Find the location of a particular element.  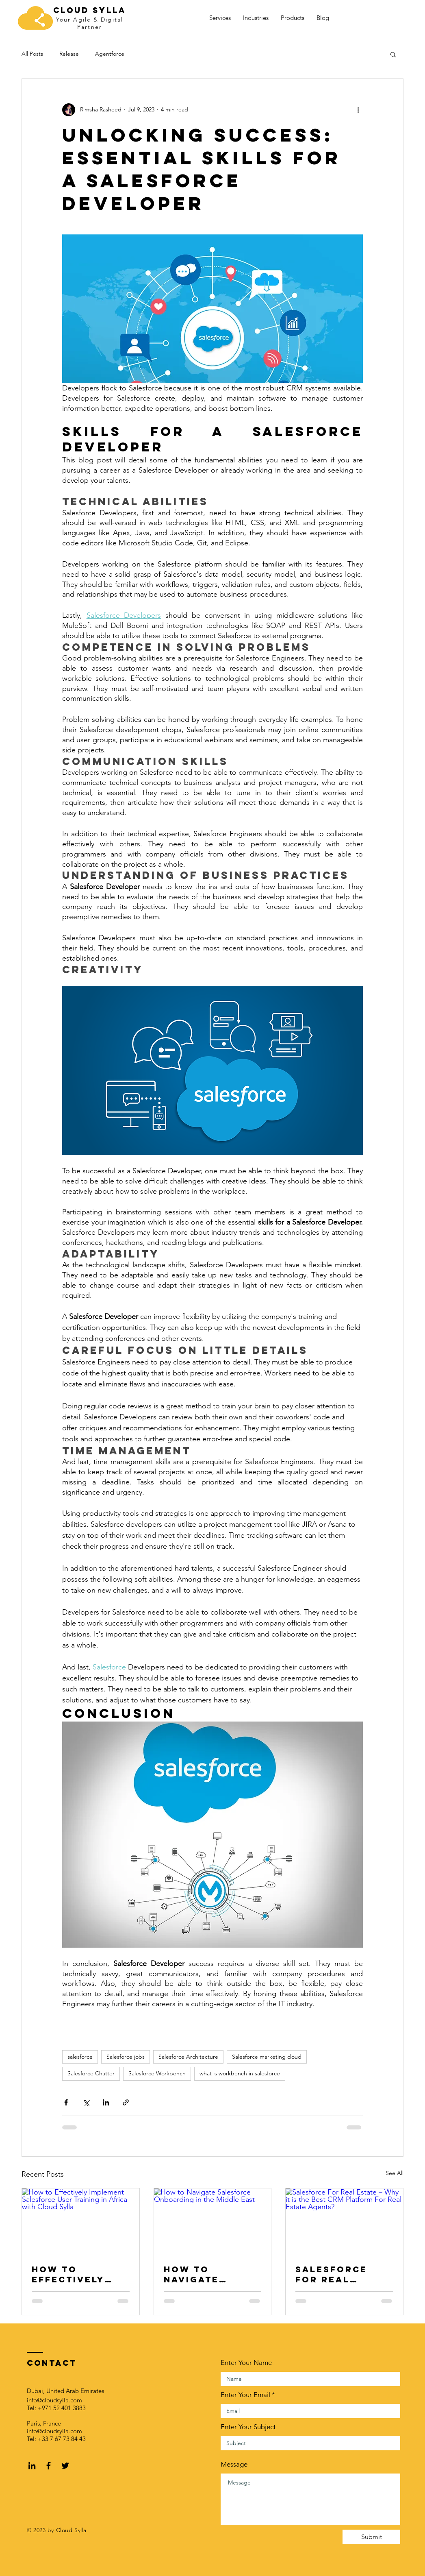

[Submit] is located at coordinates (371, 2537).